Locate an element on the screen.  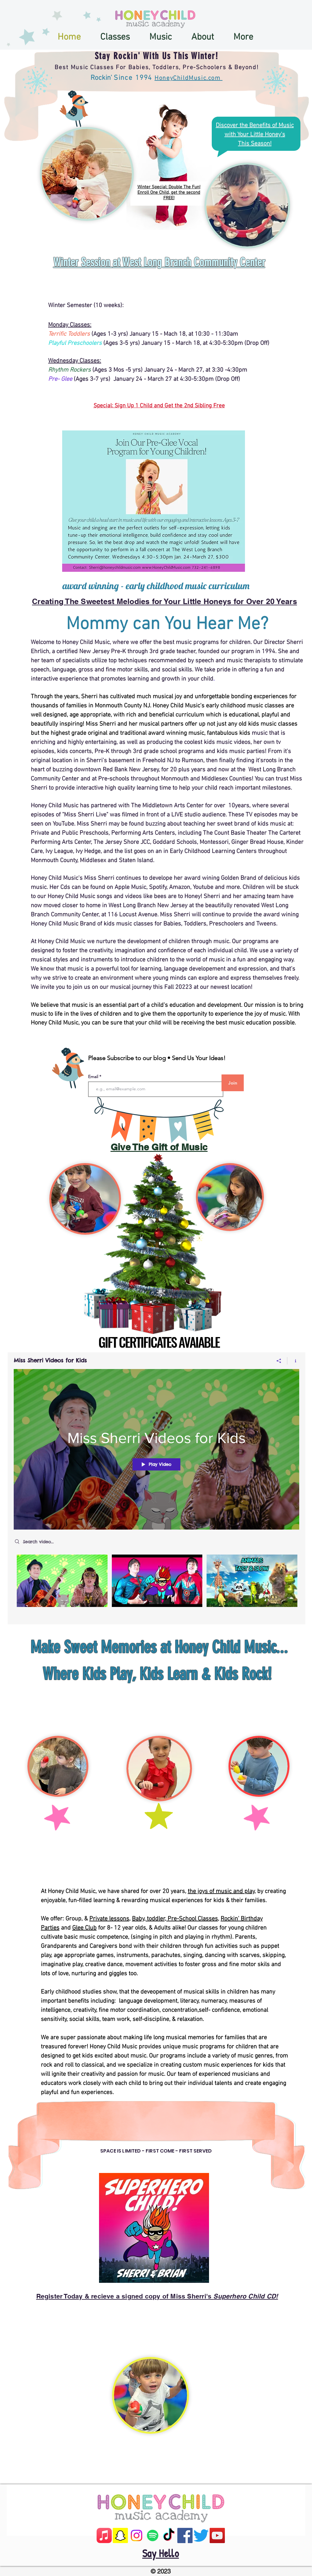
[YouTube] is located at coordinates (217, 2535).